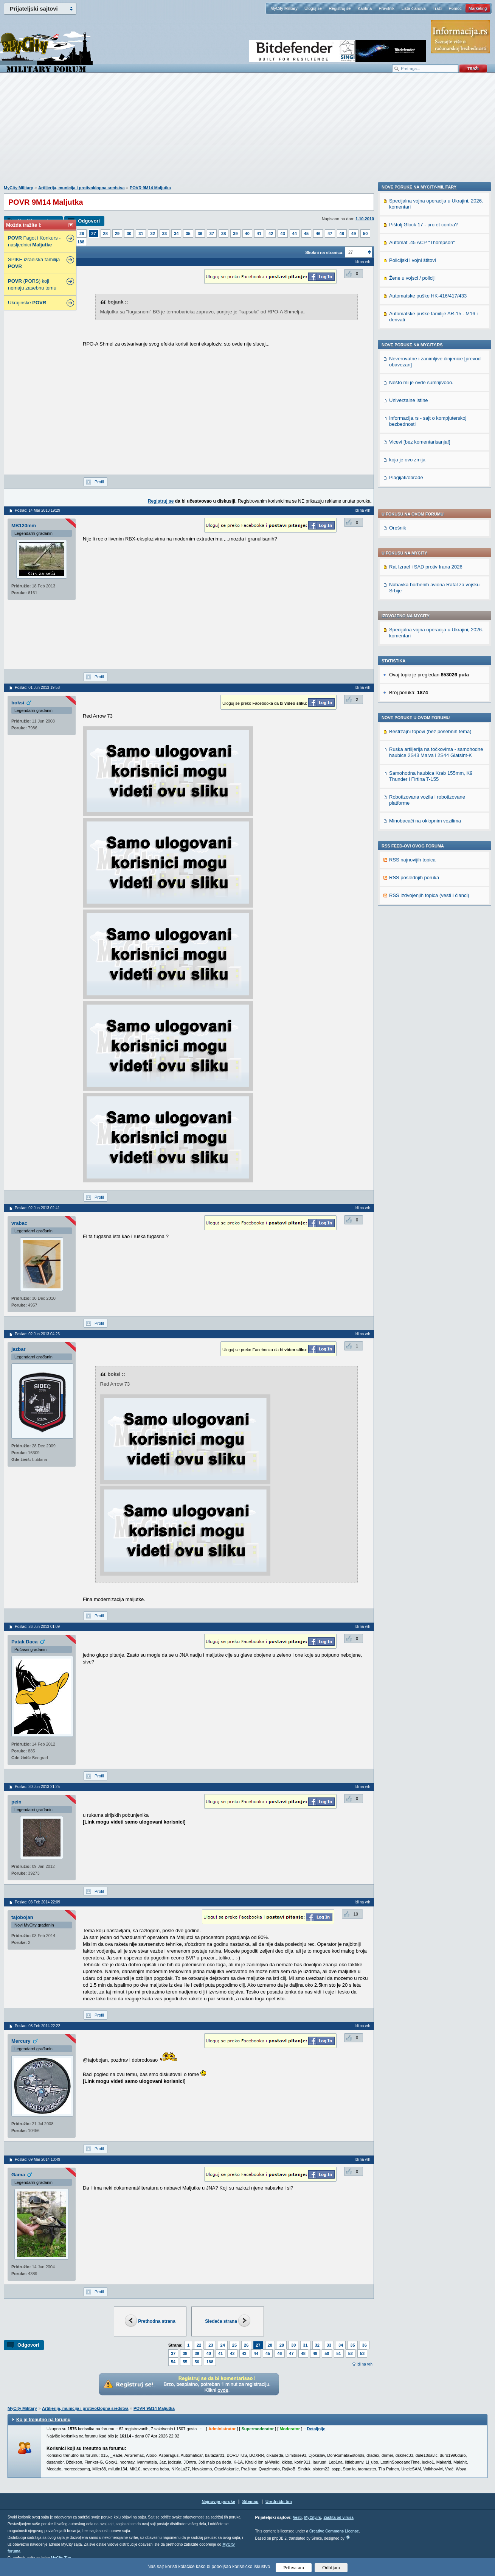 The image size is (495, 2576). What do you see at coordinates (37, 1334) in the screenshot?
I see `Poslao: 02 Jun 2013 04:26` at bounding box center [37, 1334].